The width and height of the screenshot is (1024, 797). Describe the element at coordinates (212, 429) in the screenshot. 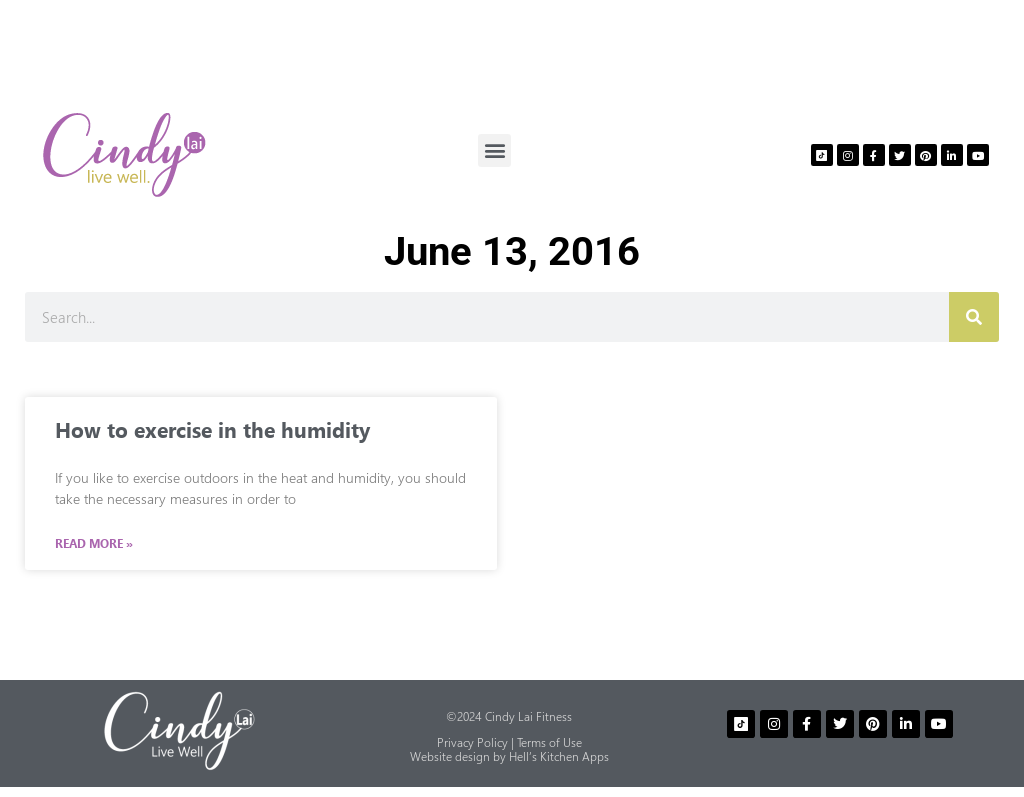

I see `How to exercise in the humidity` at that location.